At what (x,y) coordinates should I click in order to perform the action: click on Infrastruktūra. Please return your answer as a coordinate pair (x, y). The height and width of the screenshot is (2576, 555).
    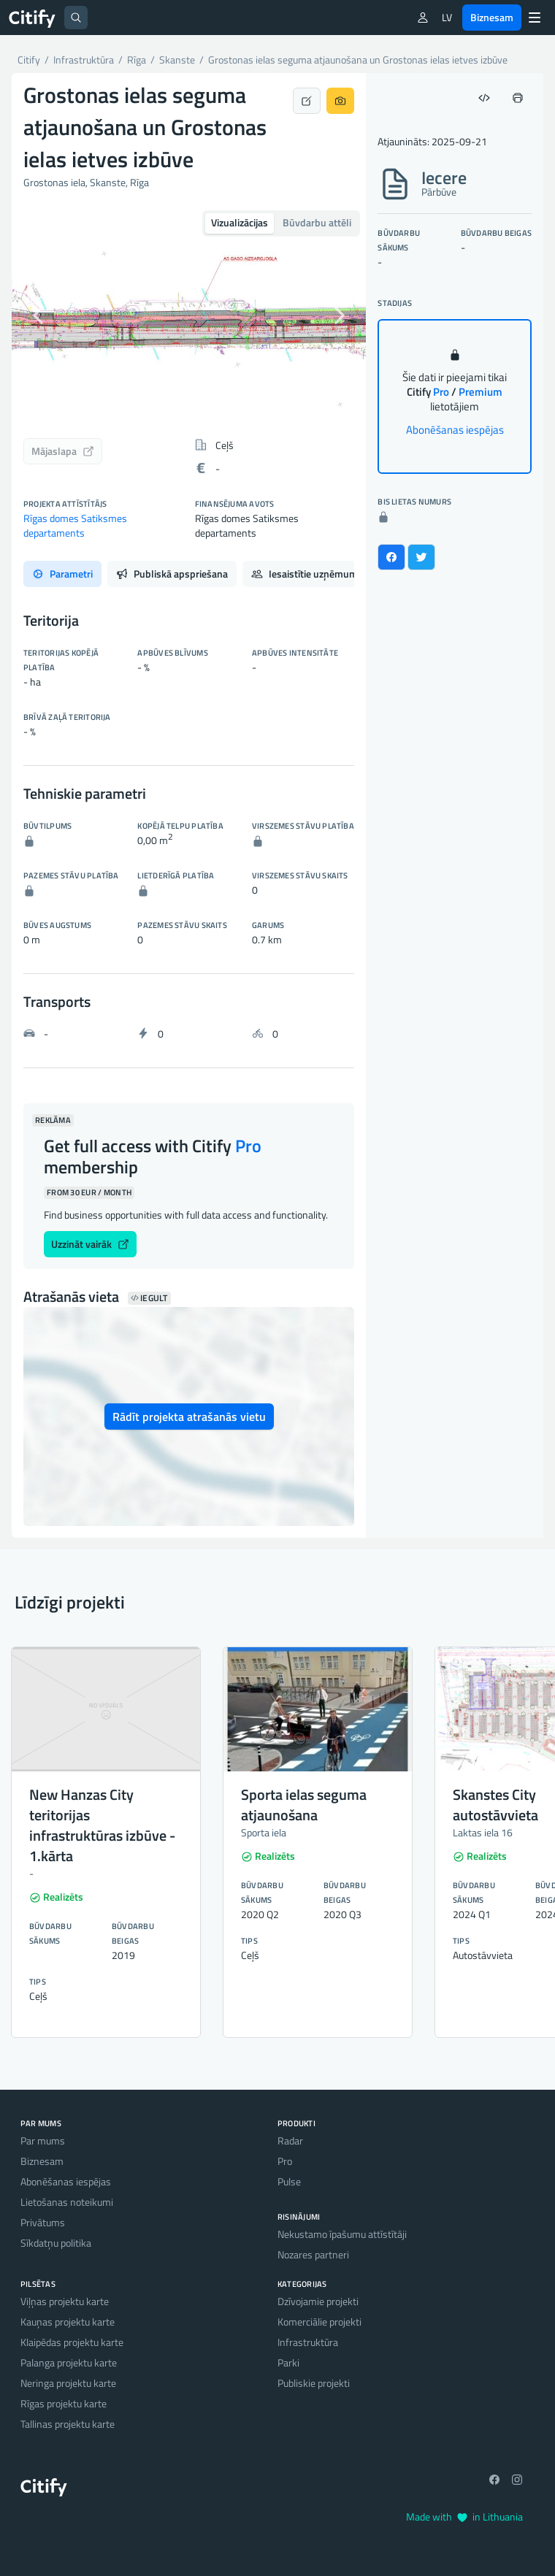
    Looking at the image, I should click on (308, 2342).